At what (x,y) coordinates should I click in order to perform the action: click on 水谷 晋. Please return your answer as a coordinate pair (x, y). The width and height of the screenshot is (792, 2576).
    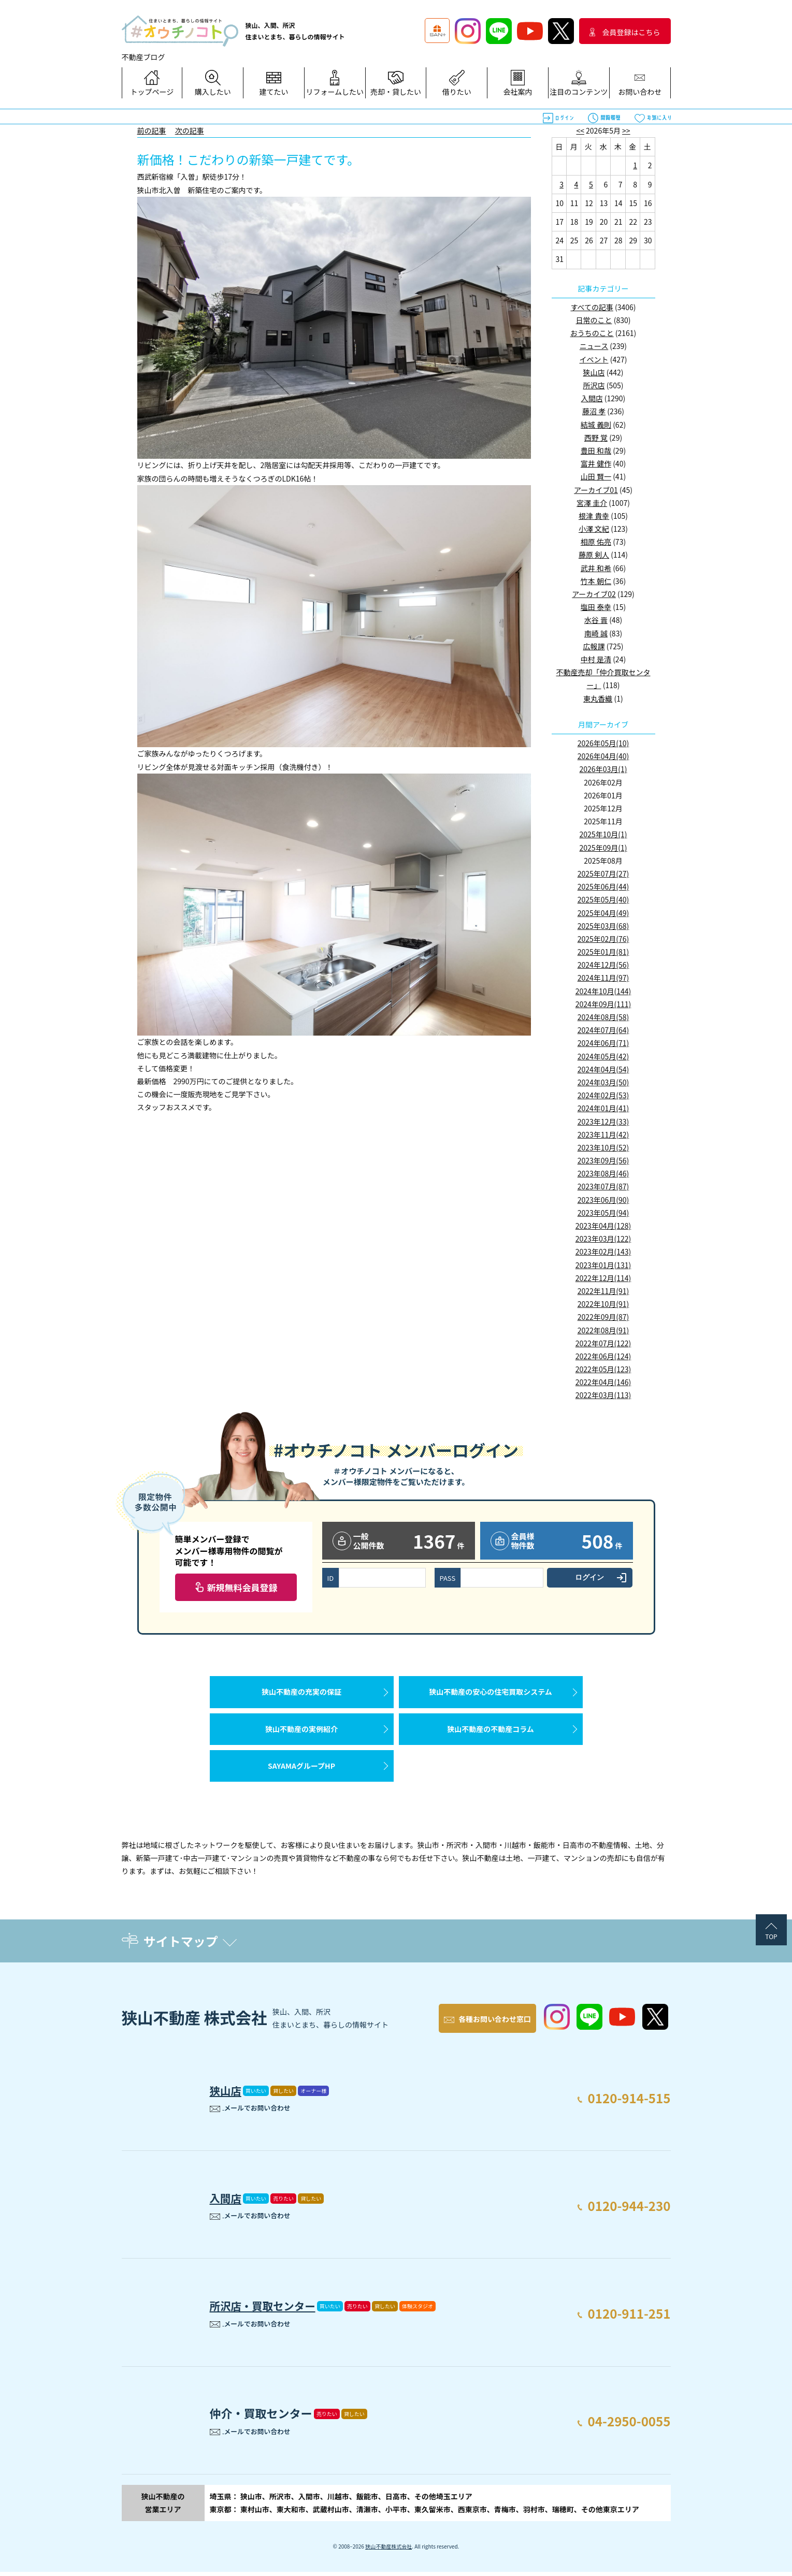
    Looking at the image, I should click on (596, 620).